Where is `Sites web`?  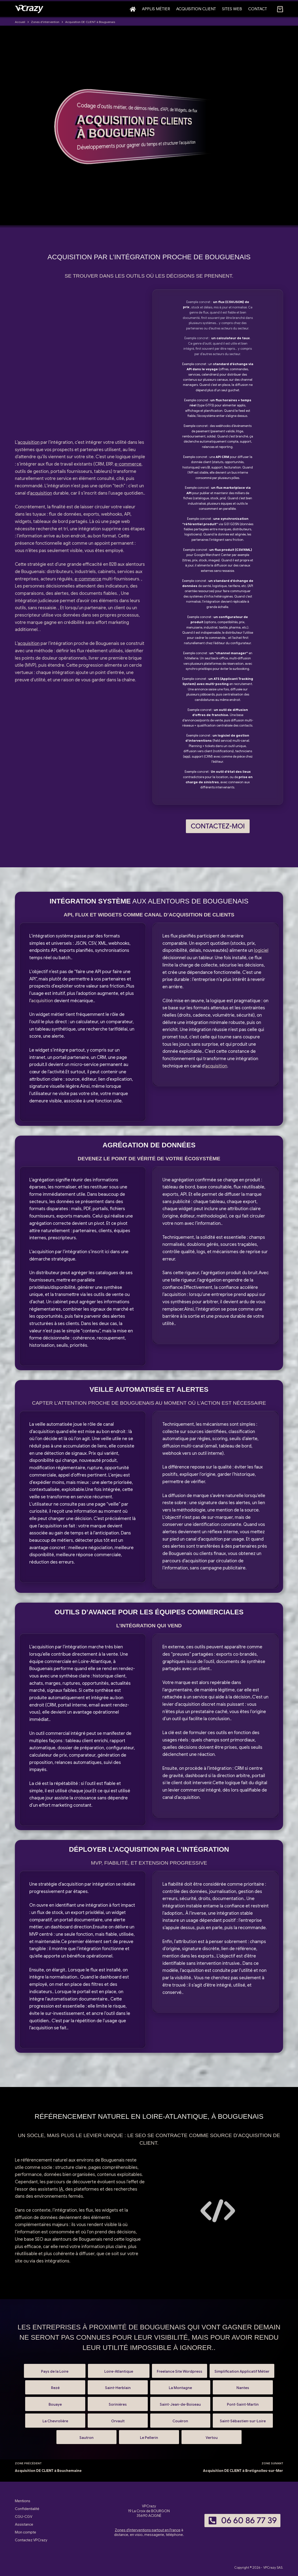 Sites web is located at coordinates (232, 8).